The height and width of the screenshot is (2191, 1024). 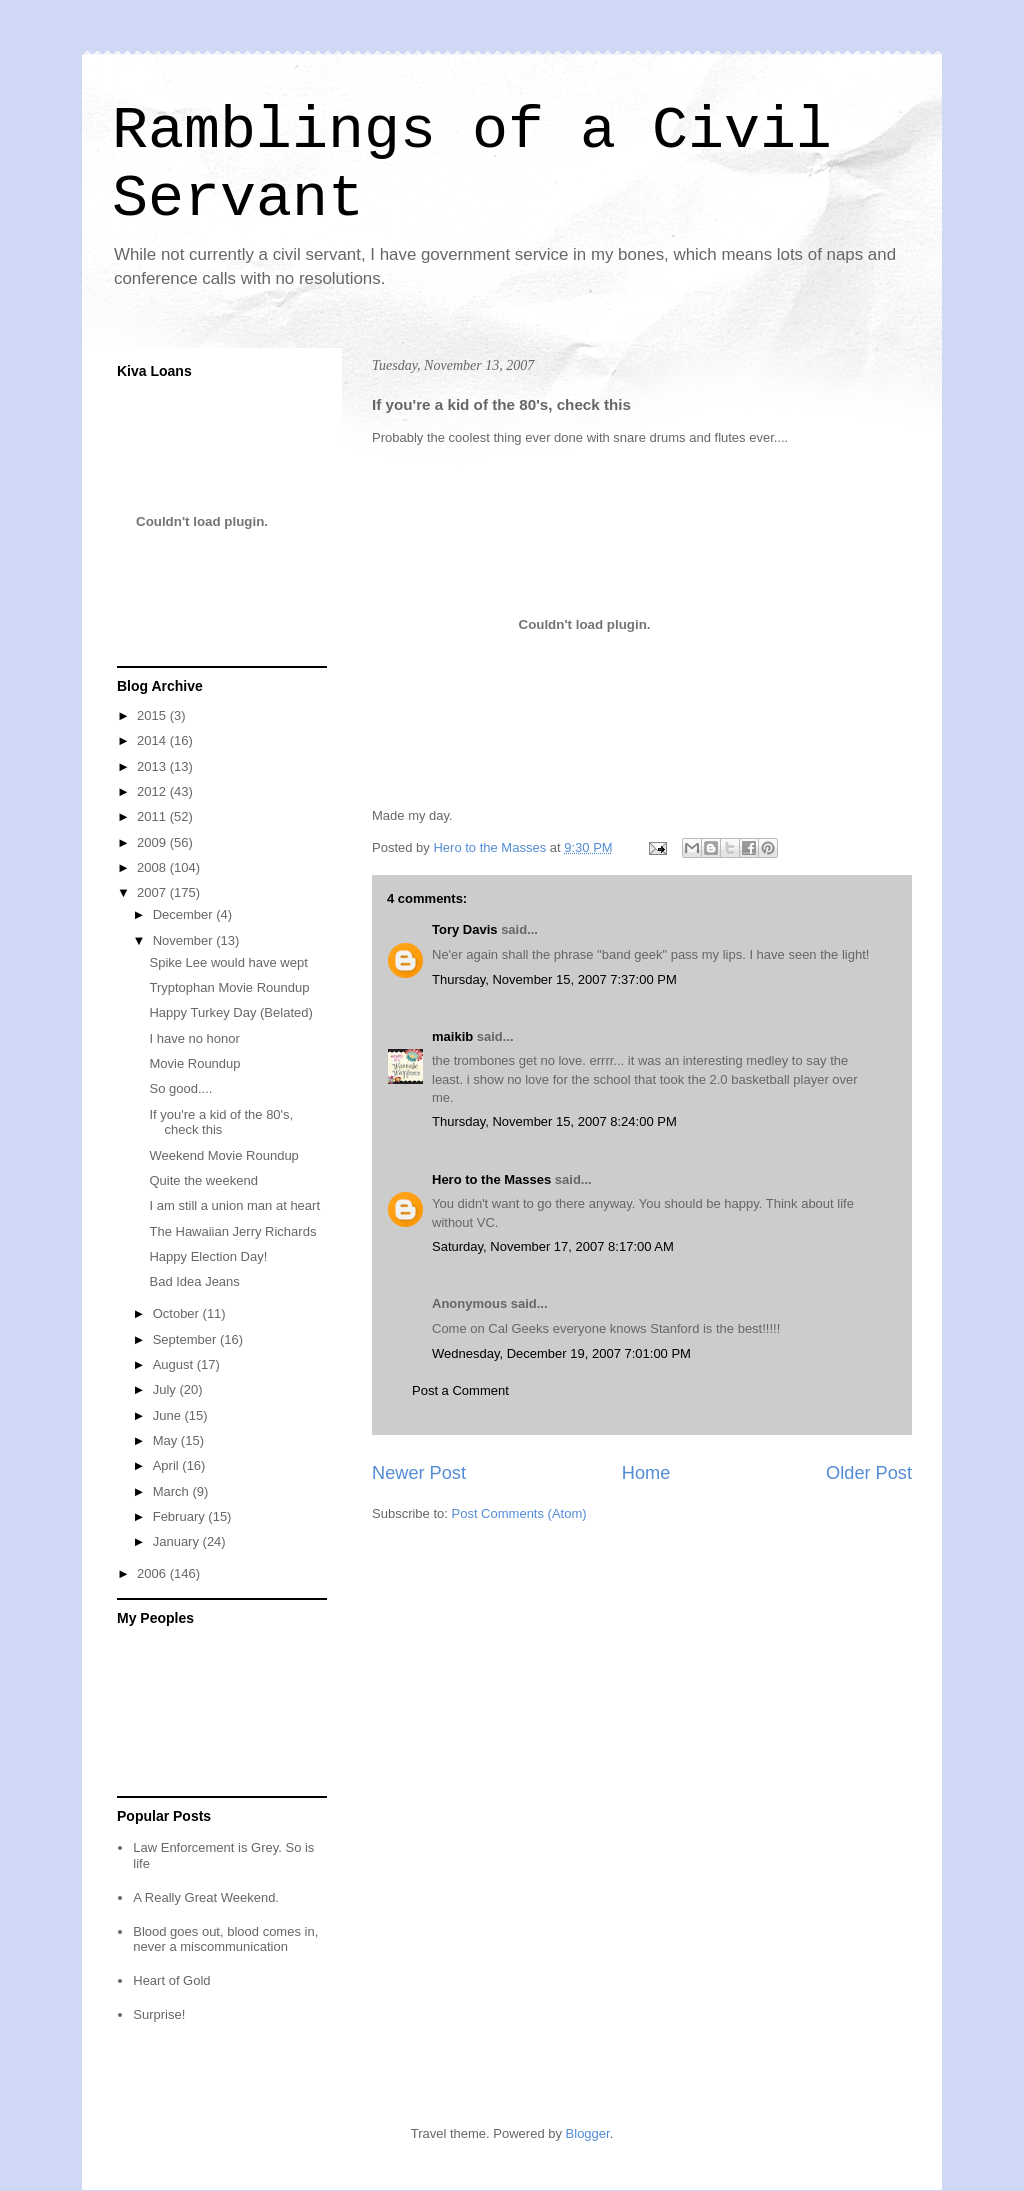 I want to click on Post Comments (Atom), so click(x=519, y=1513).